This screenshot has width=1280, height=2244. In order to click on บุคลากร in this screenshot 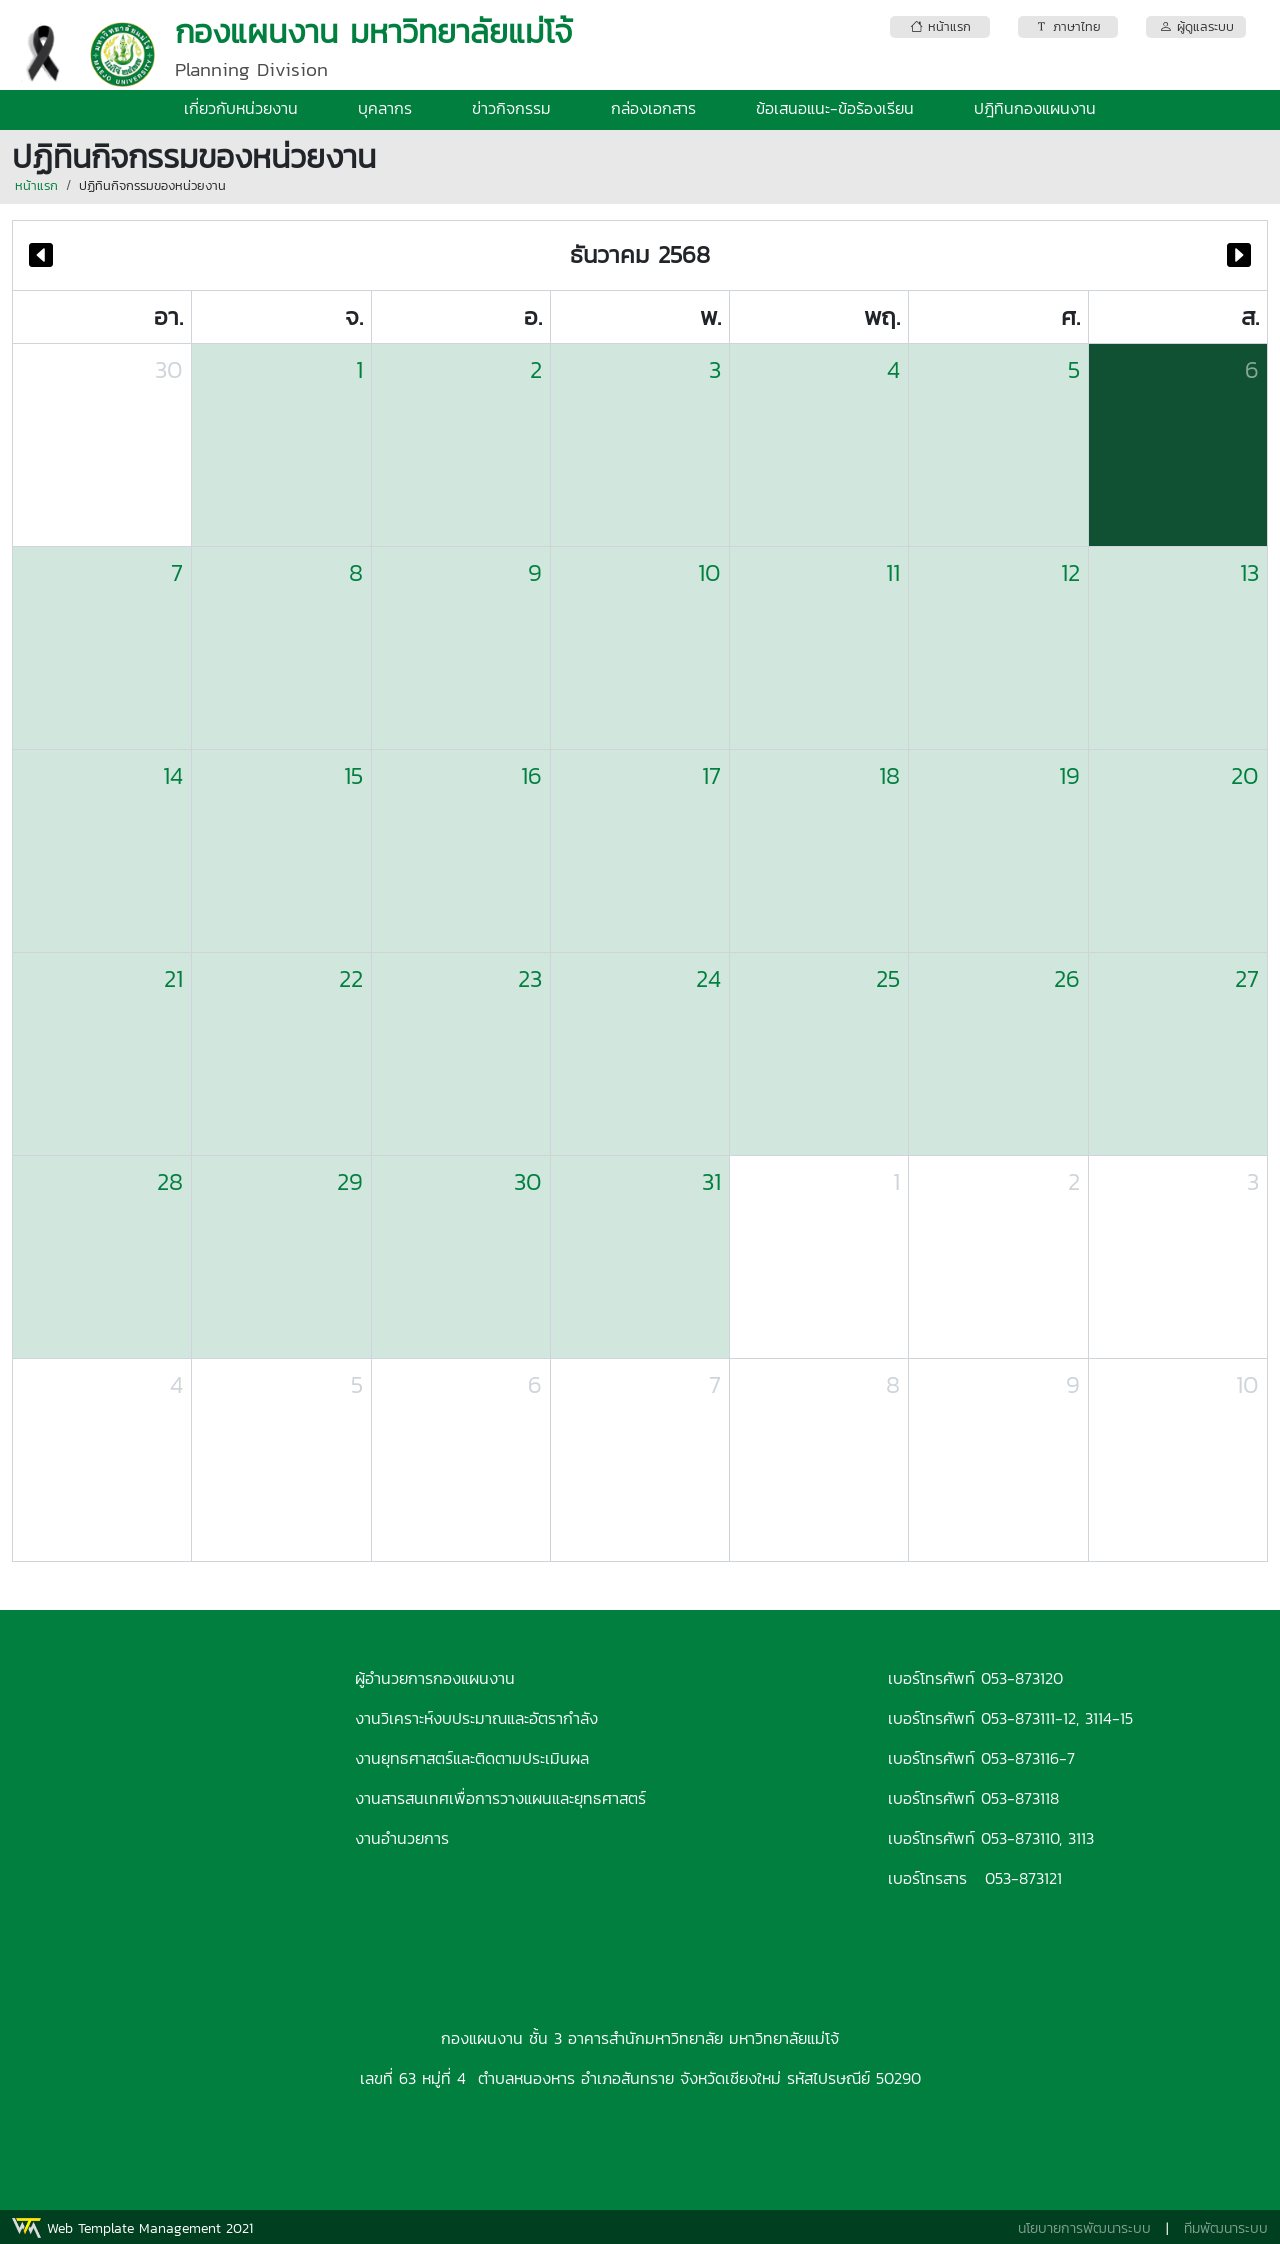, I will do `click(385, 108)`.